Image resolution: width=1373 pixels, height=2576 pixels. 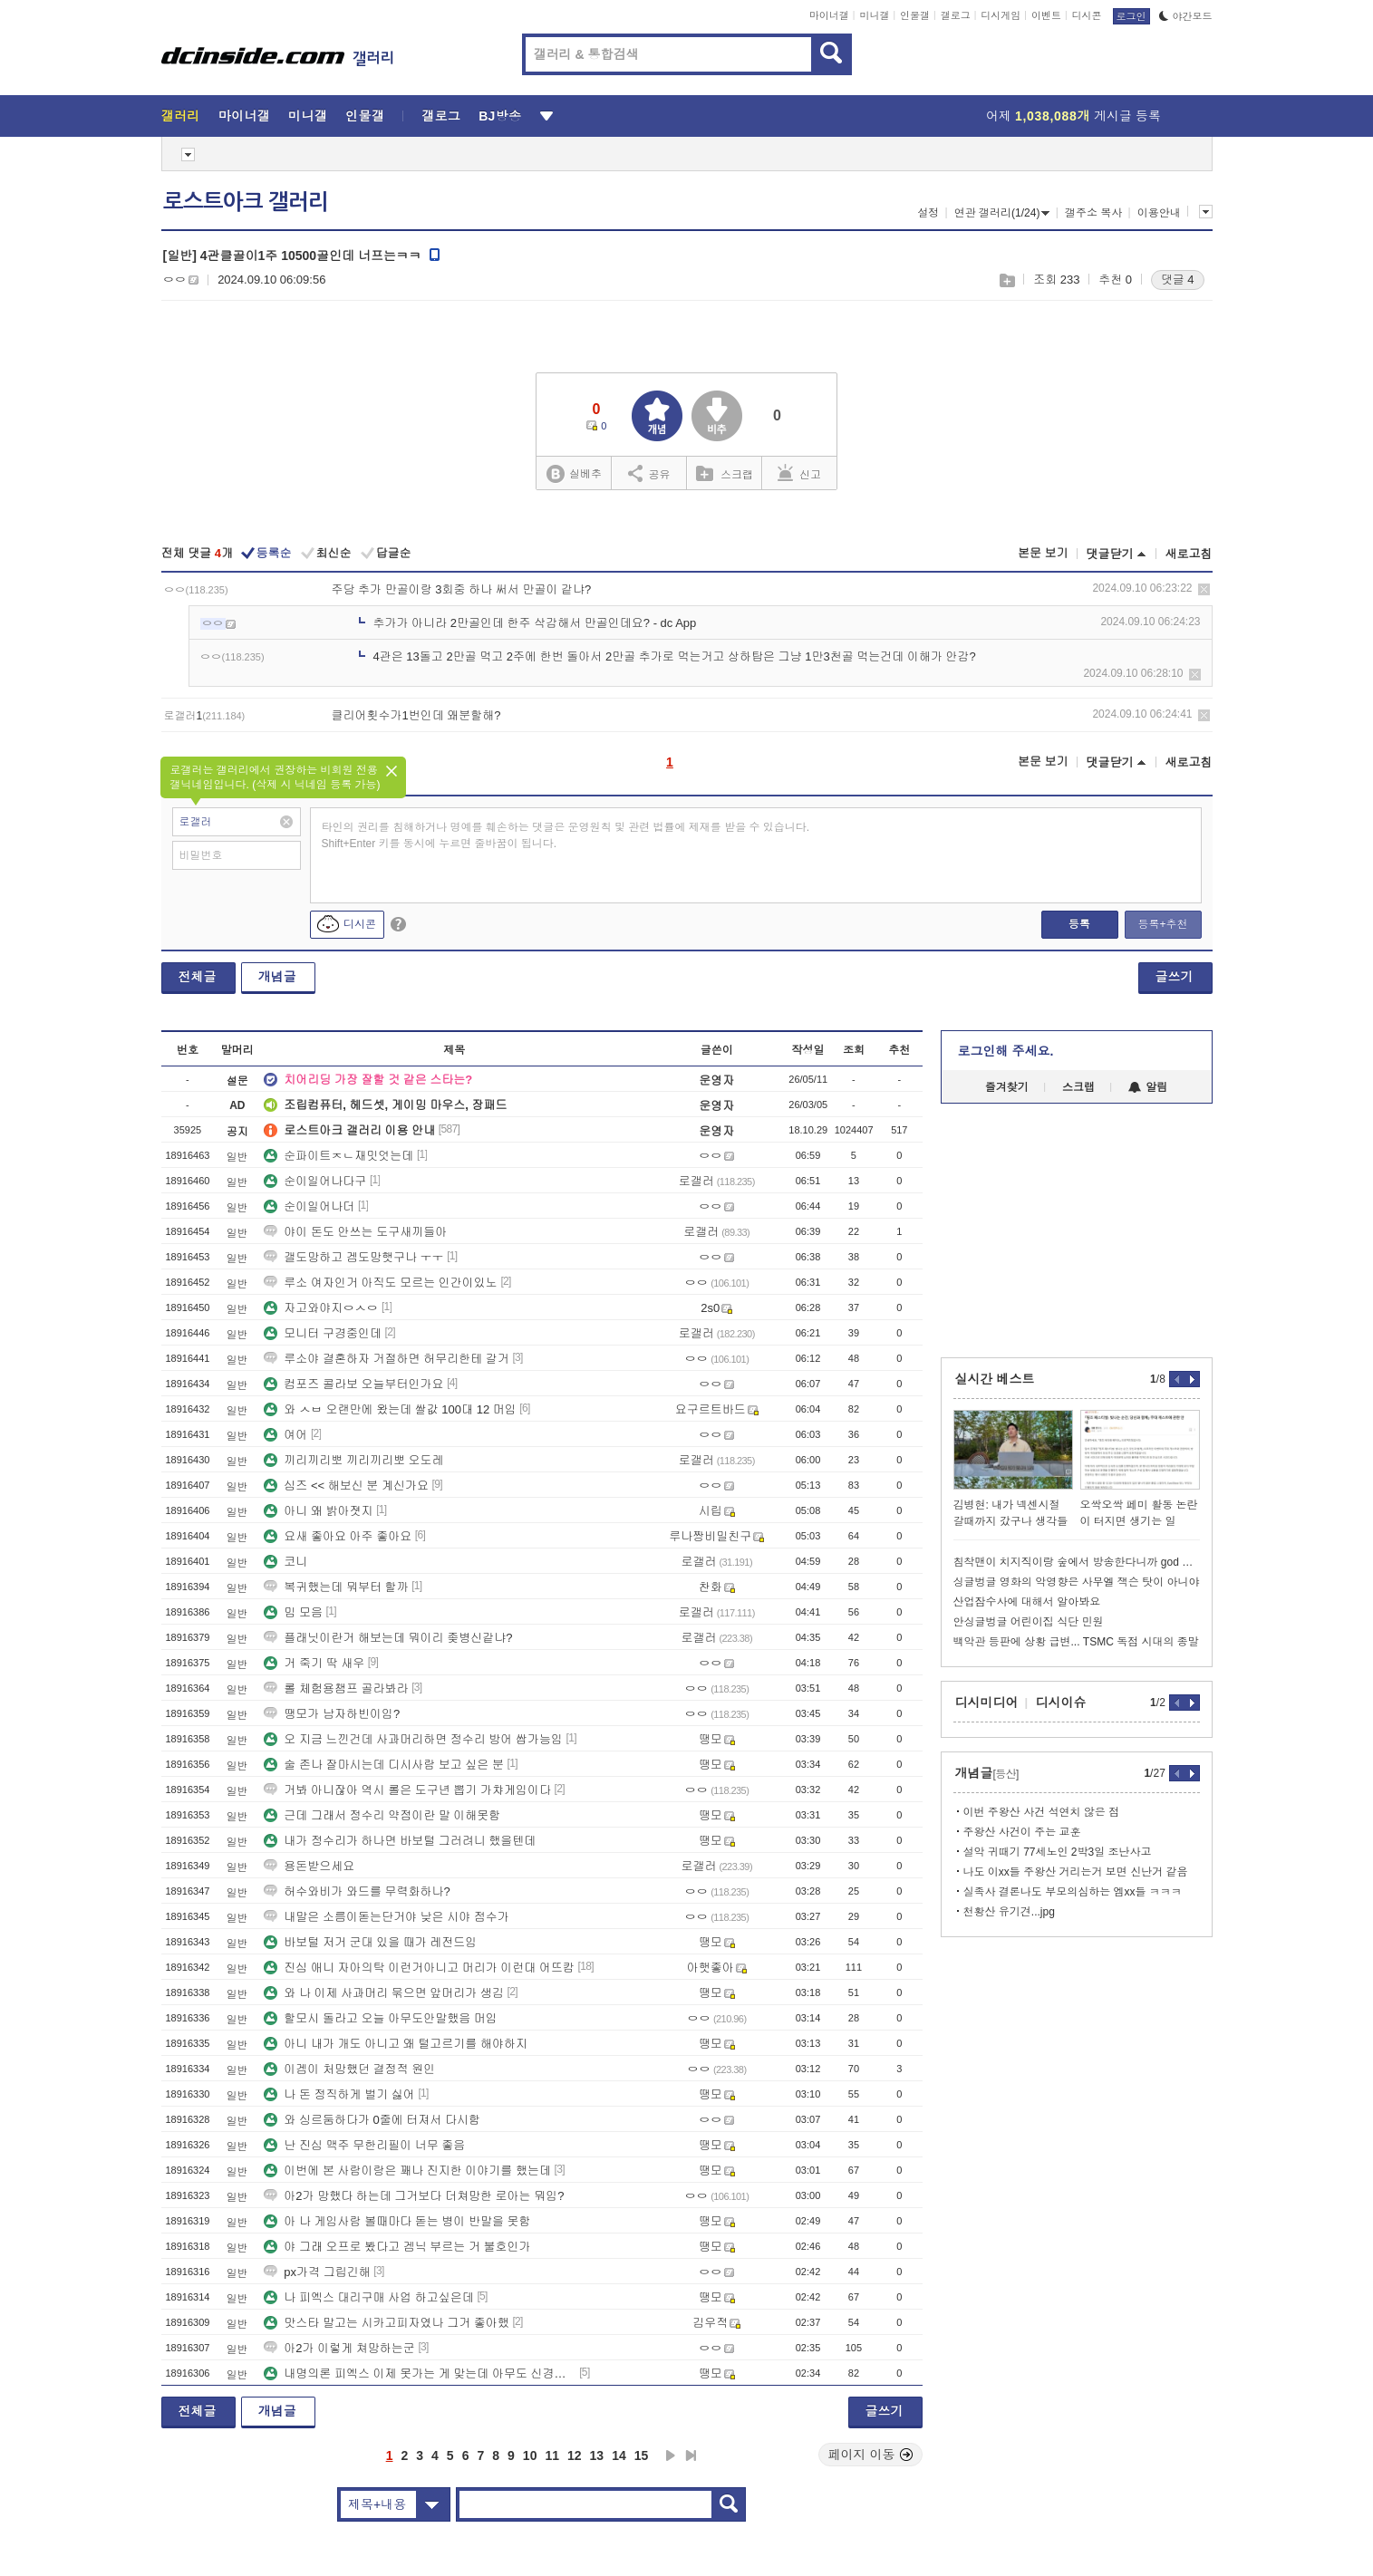 I want to click on 인물갤, so click(x=915, y=15).